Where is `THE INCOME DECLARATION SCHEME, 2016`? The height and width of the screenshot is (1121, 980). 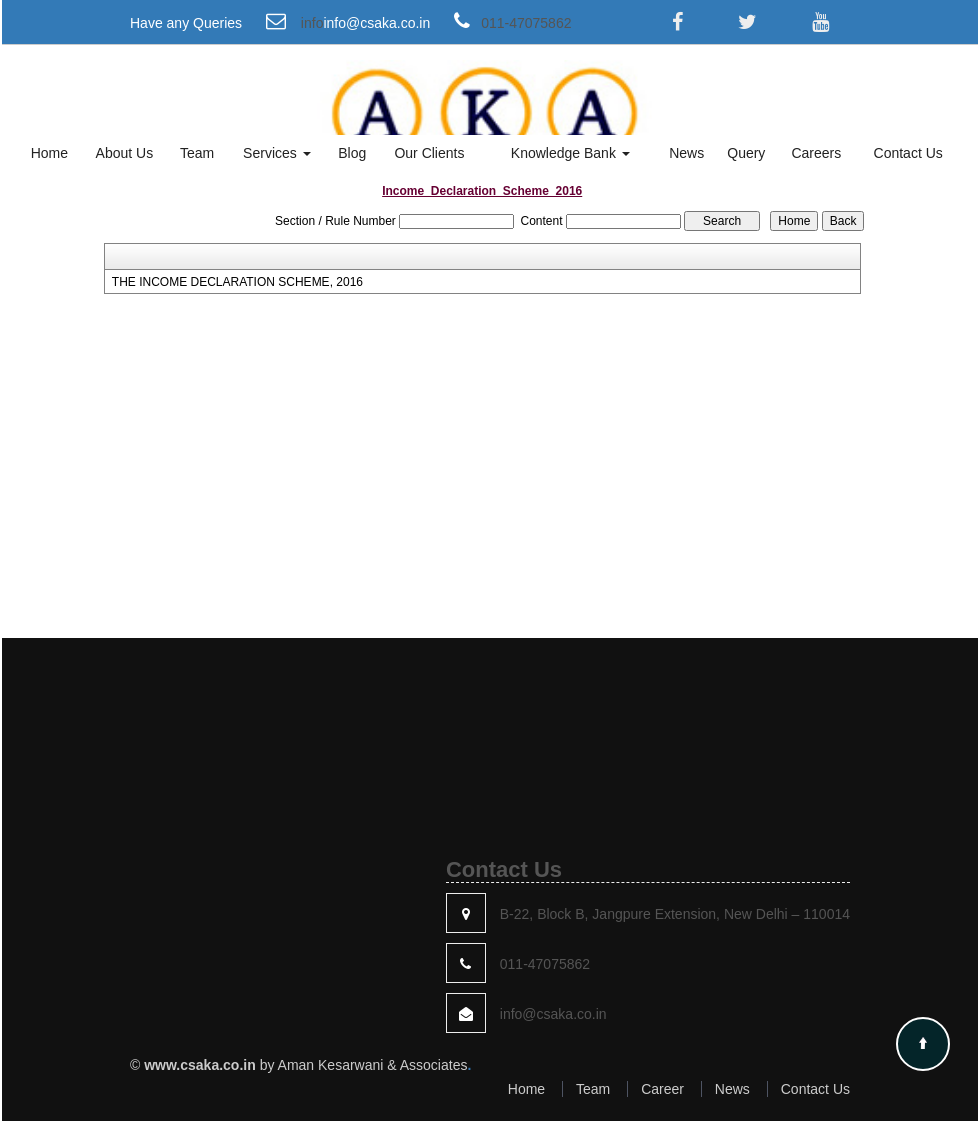
THE INCOME DECLARATION SCHEME, 2016 is located at coordinates (237, 282).